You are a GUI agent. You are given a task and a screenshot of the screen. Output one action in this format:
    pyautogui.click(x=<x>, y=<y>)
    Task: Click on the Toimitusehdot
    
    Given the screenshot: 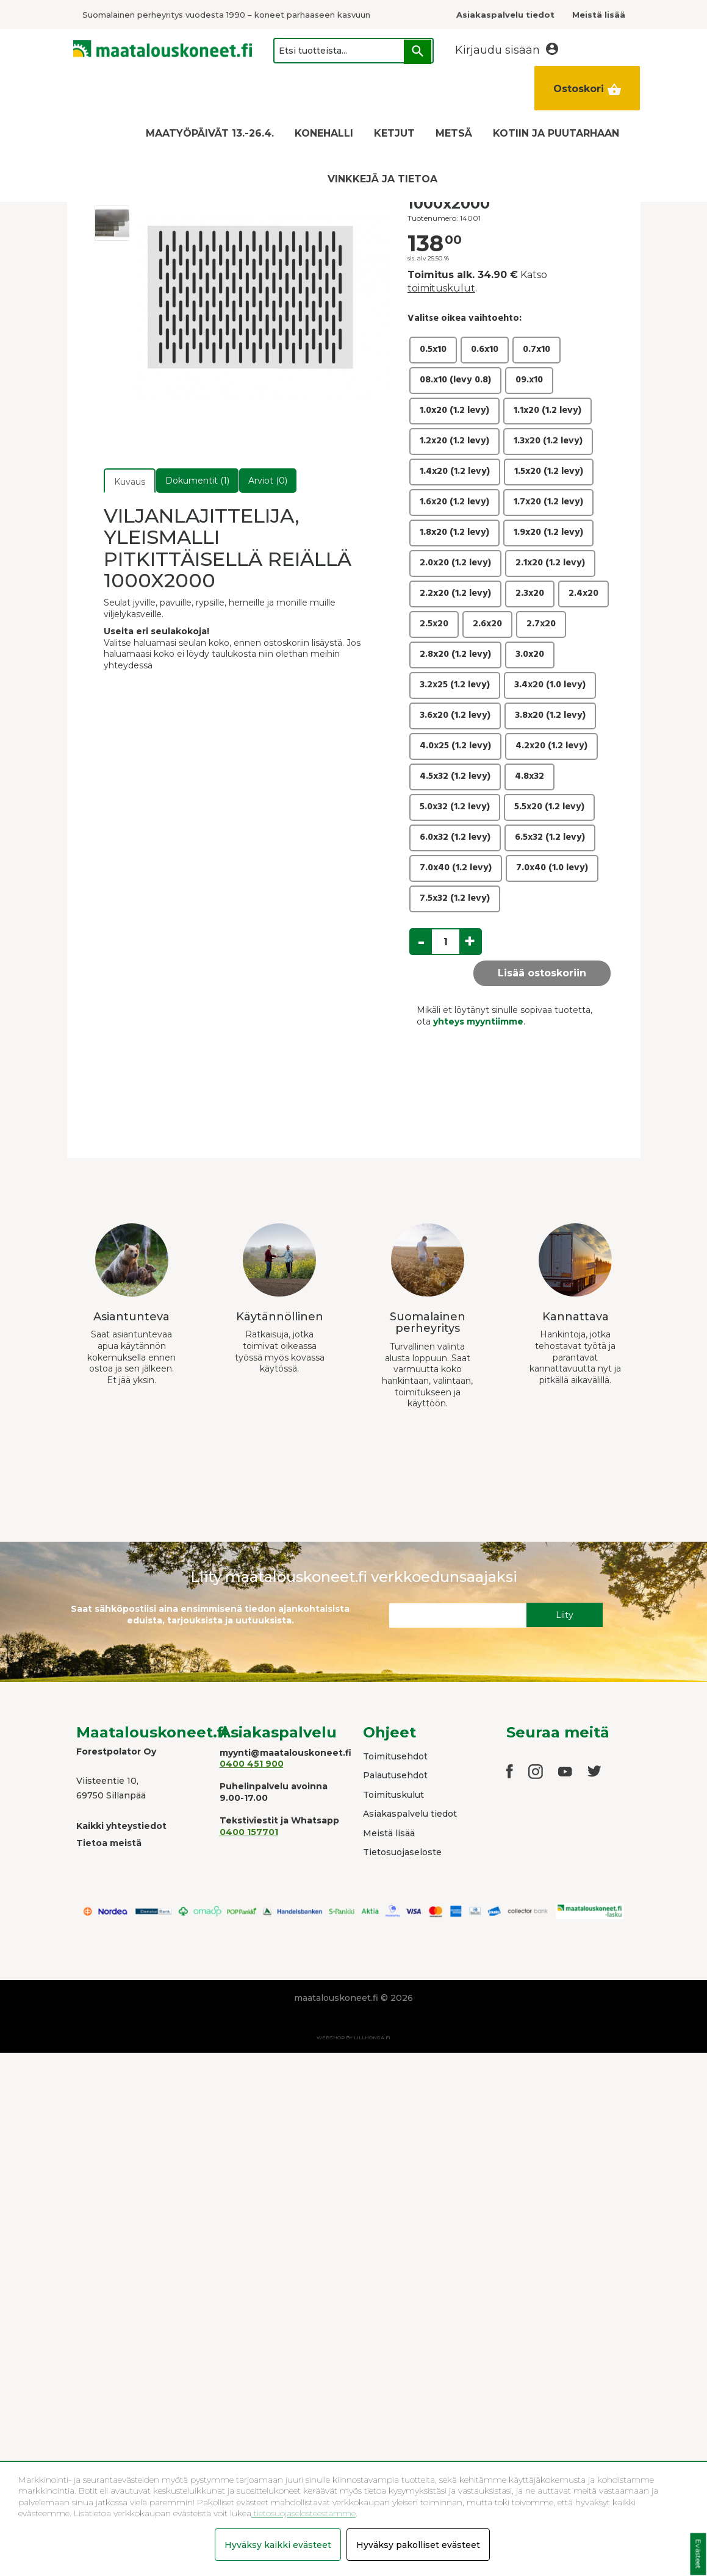 What is the action you would take?
    pyautogui.click(x=395, y=1756)
    